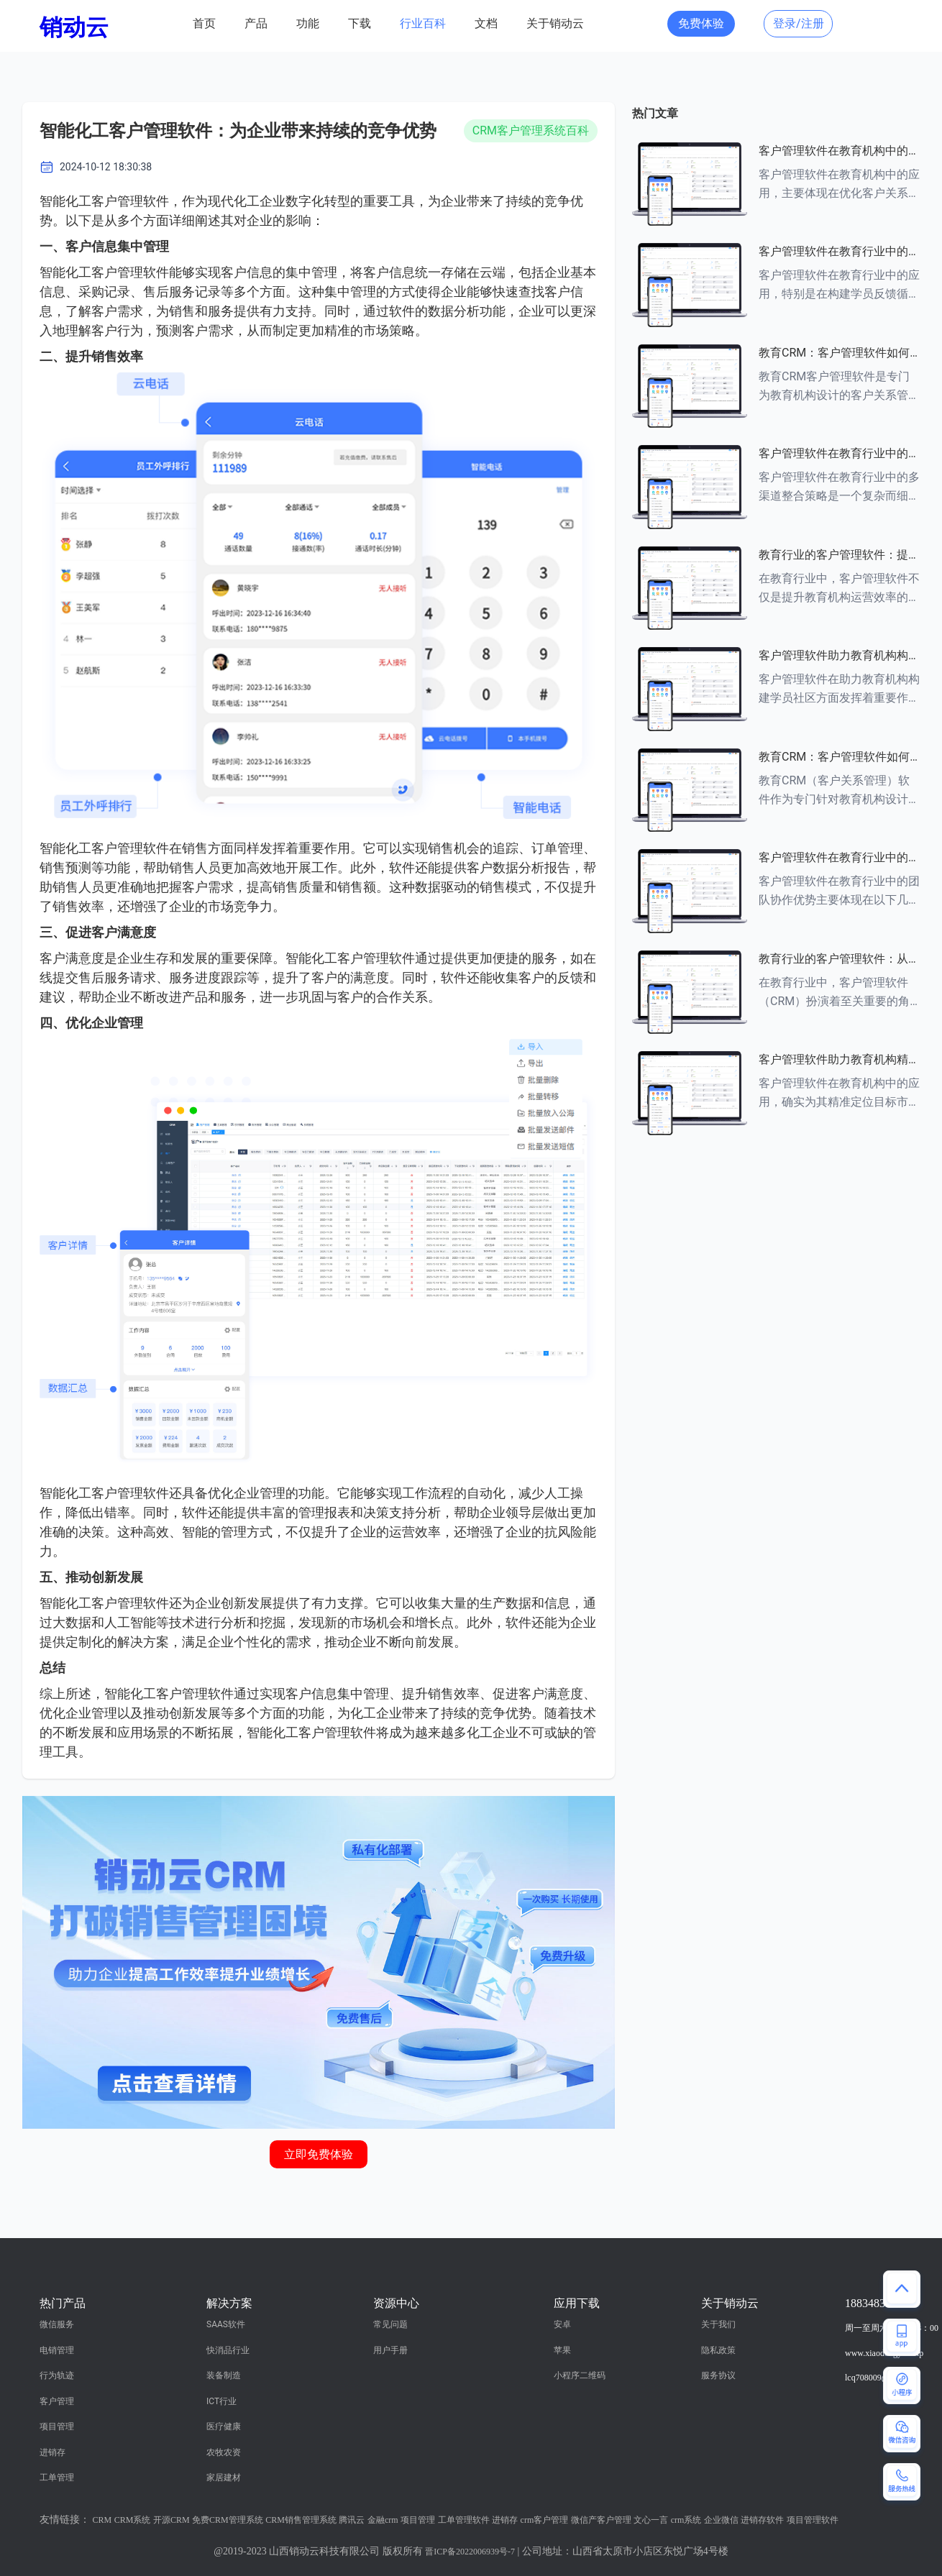 This screenshot has height=2576, width=942. What do you see at coordinates (486, 23) in the screenshot?
I see `文档` at bounding box center [486, 23].